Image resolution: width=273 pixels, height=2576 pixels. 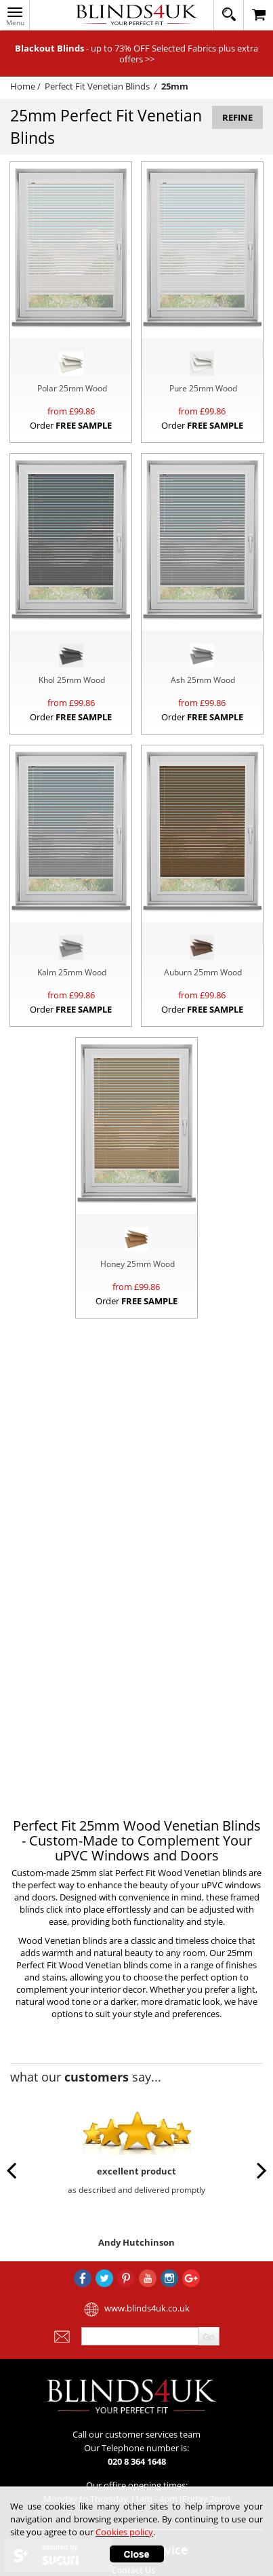 What do you see at coordinates (136, 53) in the screenshot?
I see `- up to 73% OFF Selected Fabrics plus extra offers >>` at bounding box center [136, 53].